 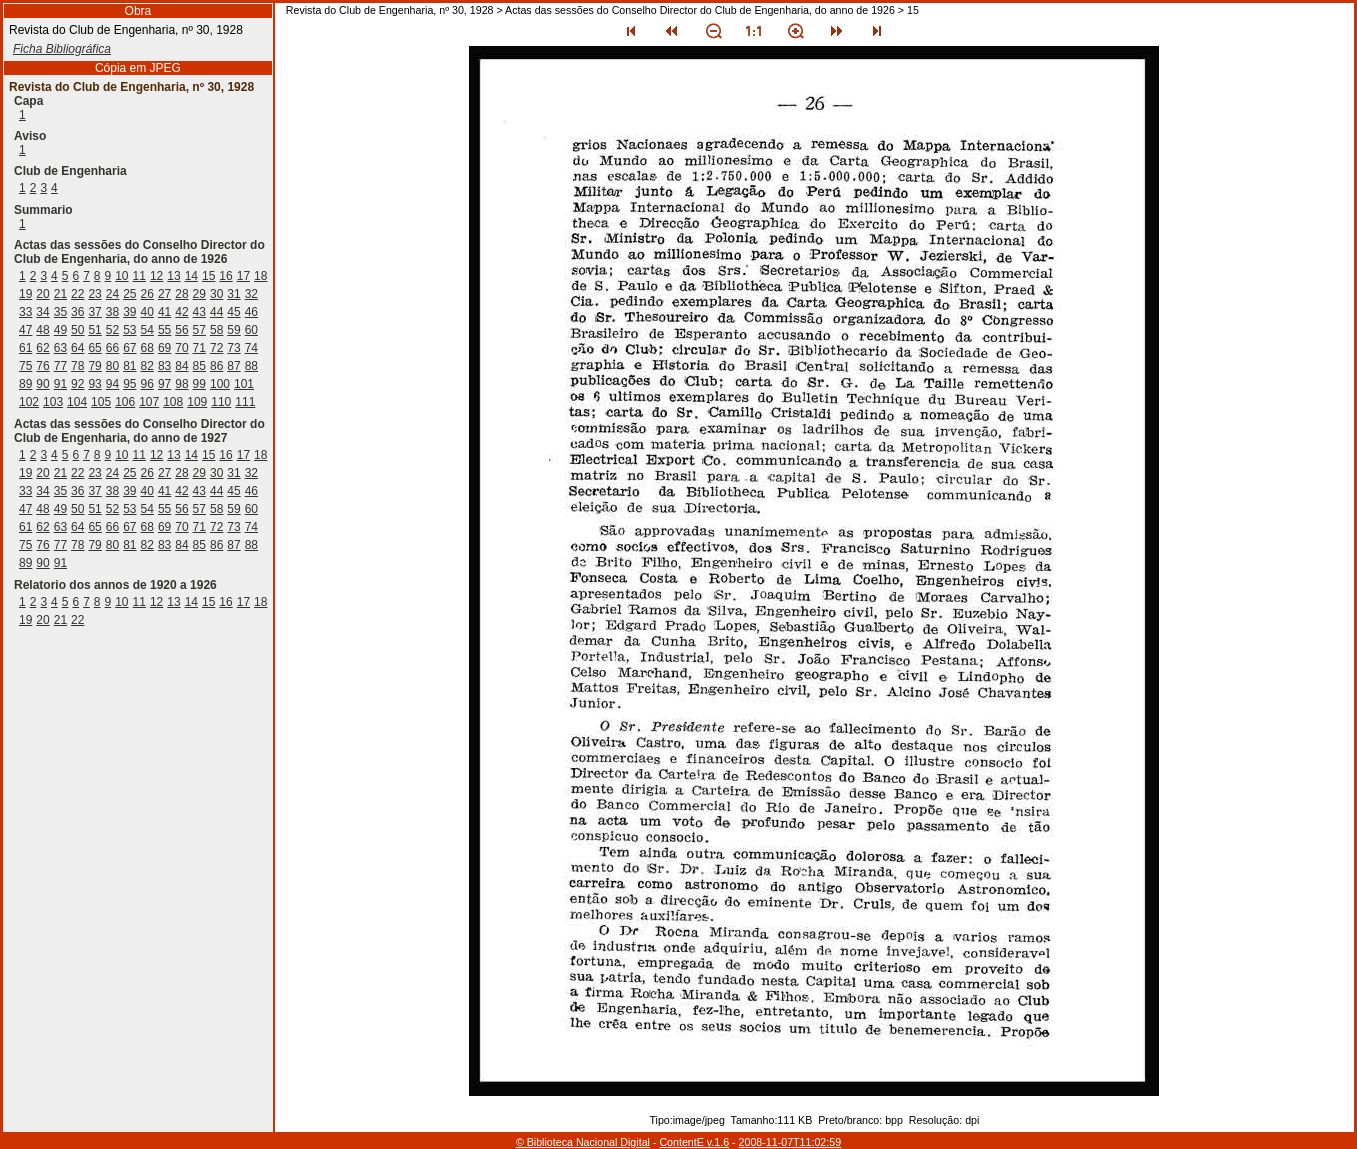 What do you see at coordinates (94, 294) in the screenshot?
I see `23` at bounding box center [94, 294].